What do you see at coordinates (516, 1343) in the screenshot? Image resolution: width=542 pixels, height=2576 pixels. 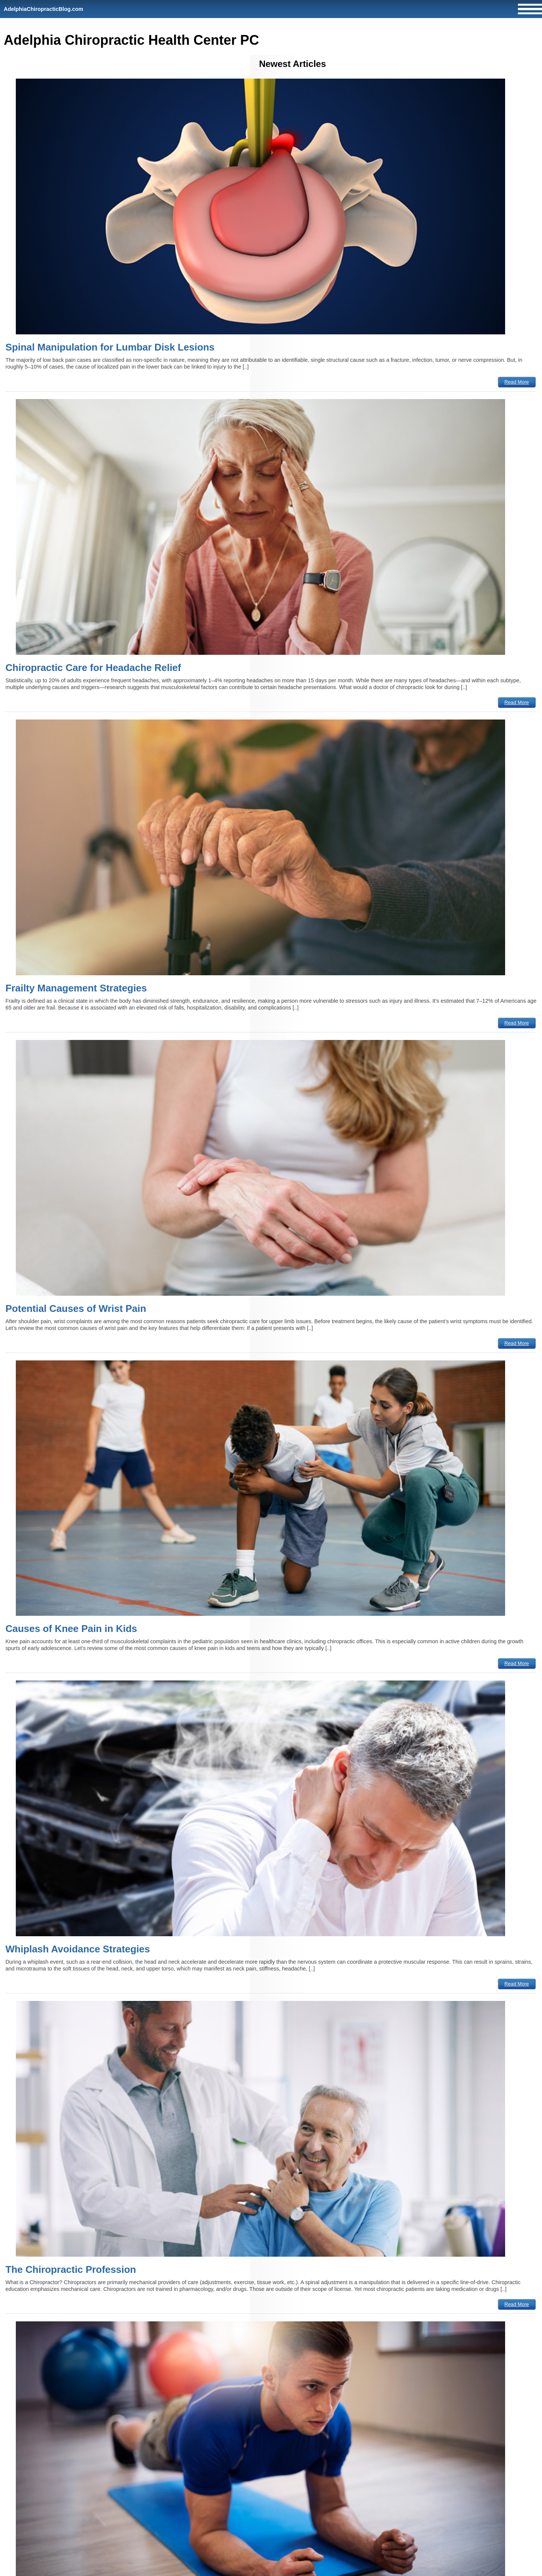 I see `Read More [Potential Causes of Wrist Pain]` at bounding box center [516, 1343].